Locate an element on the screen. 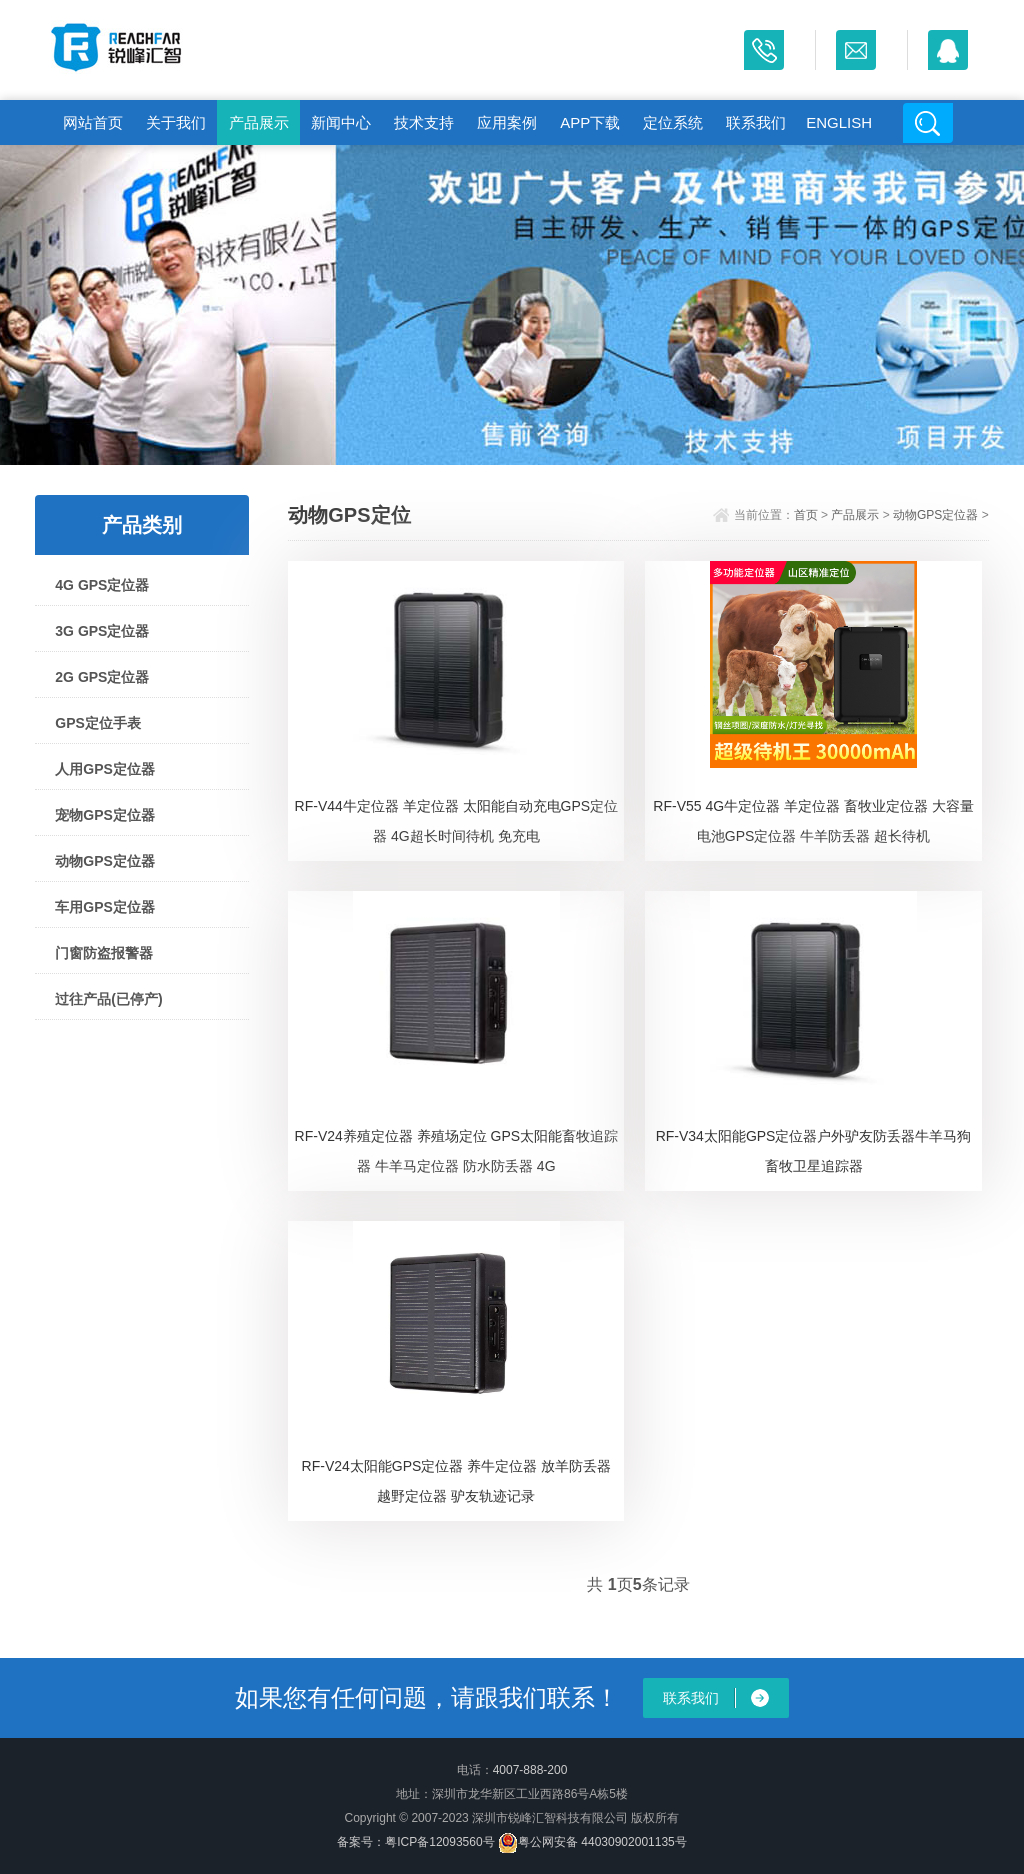 Image resolution: width=1024 pixels, height=1874 pixels. 技术支持 is located at coordinates (424, 122).